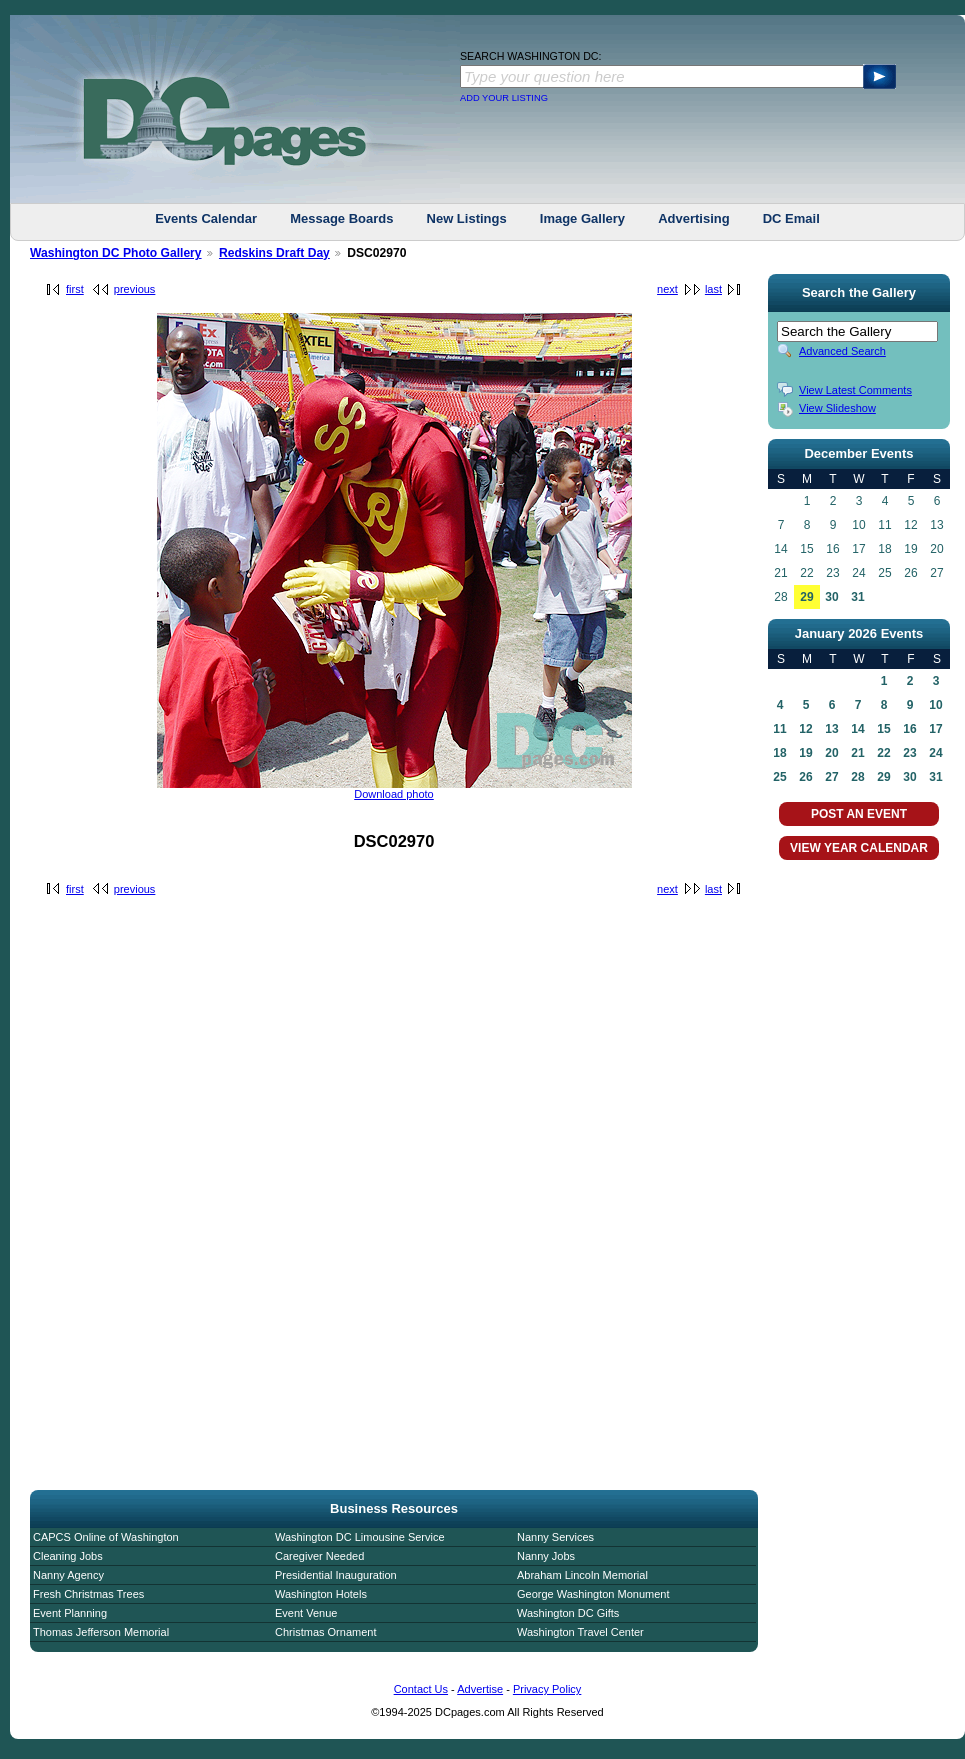 The height and width of the screenshot is (1759, 965). What do you see at coordinates (694, 218) in the screenshot?
I see `Advertising` at bounding box center [694, 218].